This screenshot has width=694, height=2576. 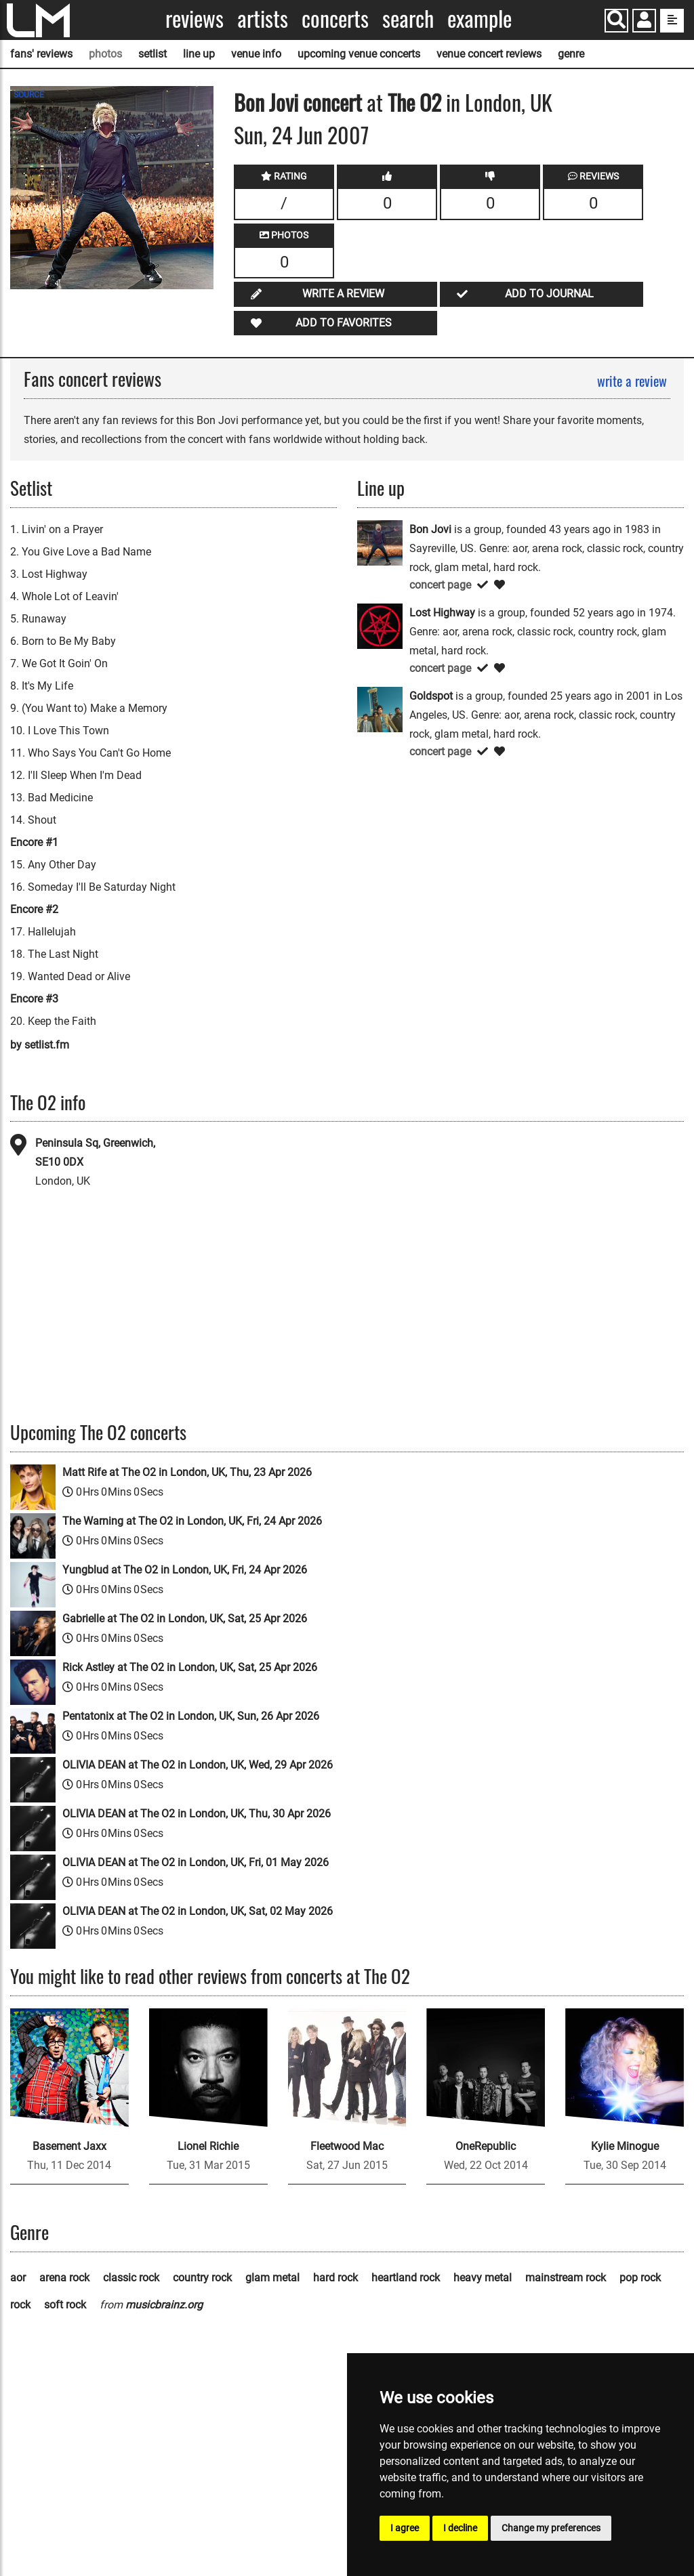 I want to click on setlist, so click(x=152, y=53).